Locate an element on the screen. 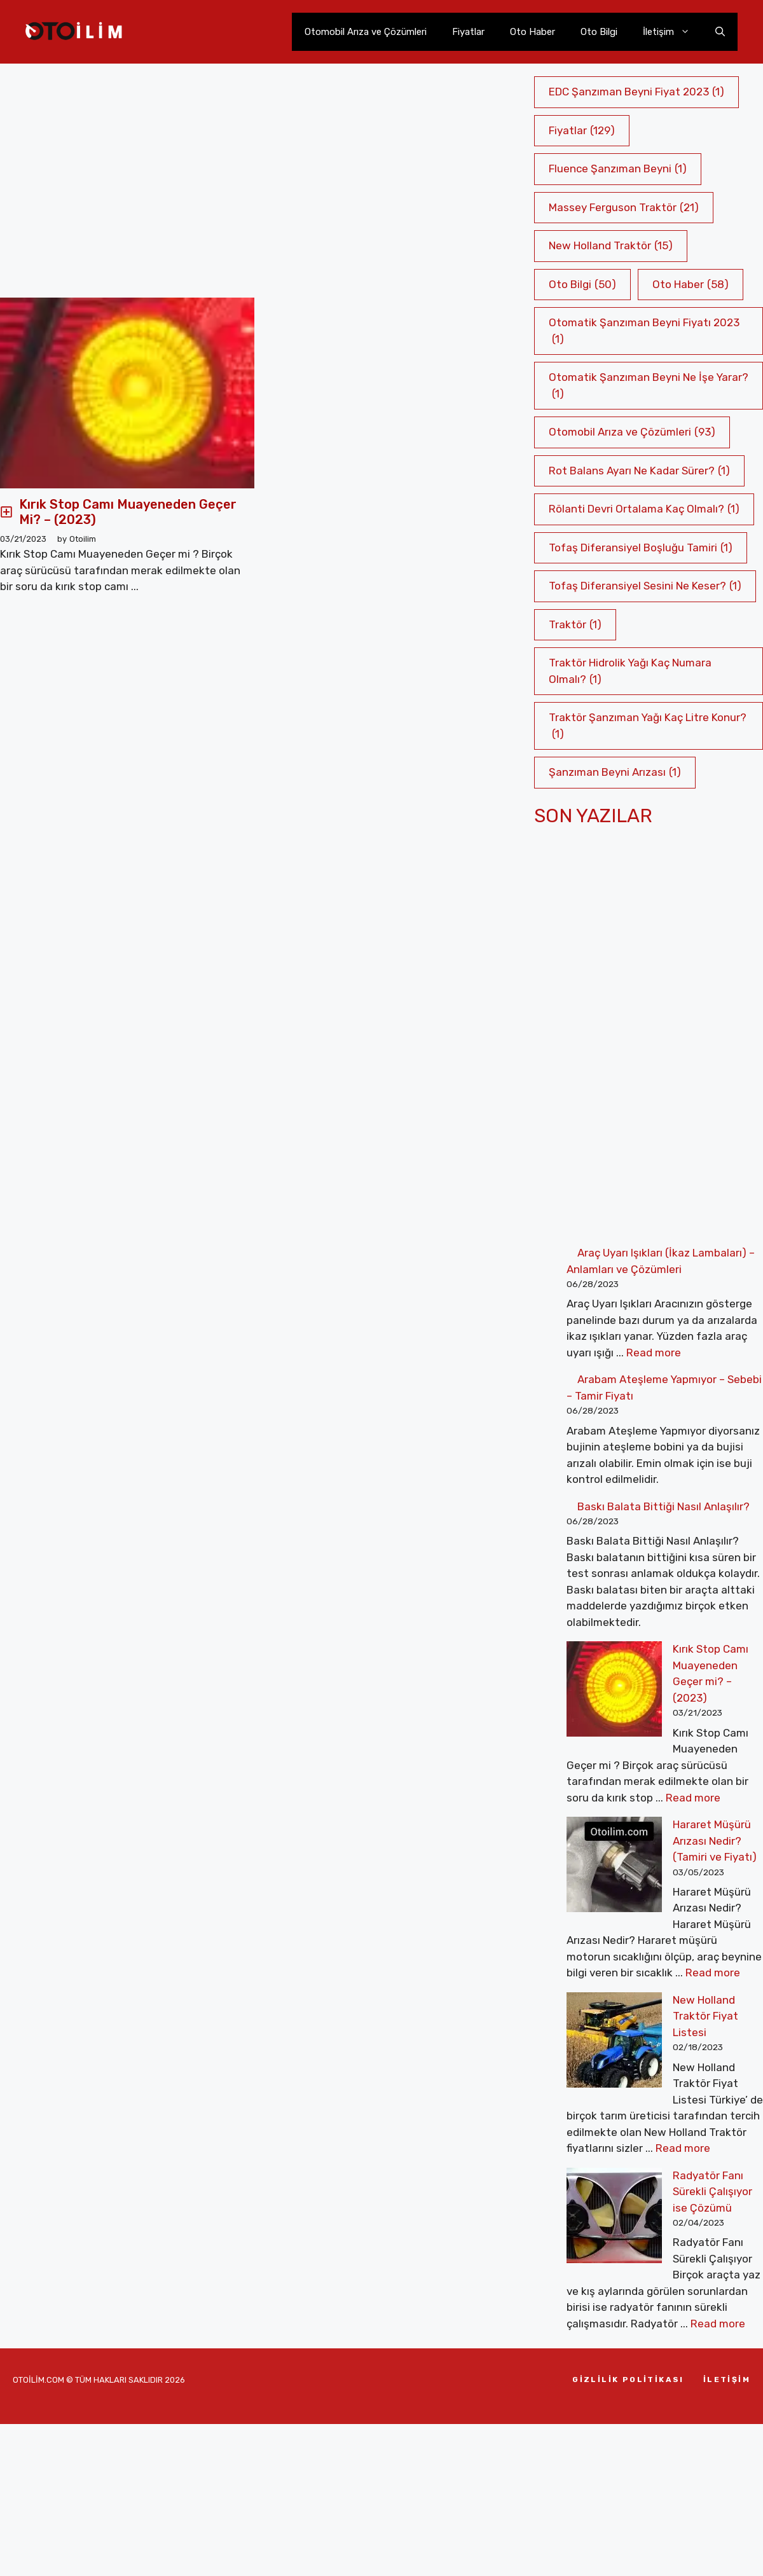  Fluence Şanzıman Beyni [Fluence Şanzıman Beyni (1 öge)] is located at coordinates (618, 169).